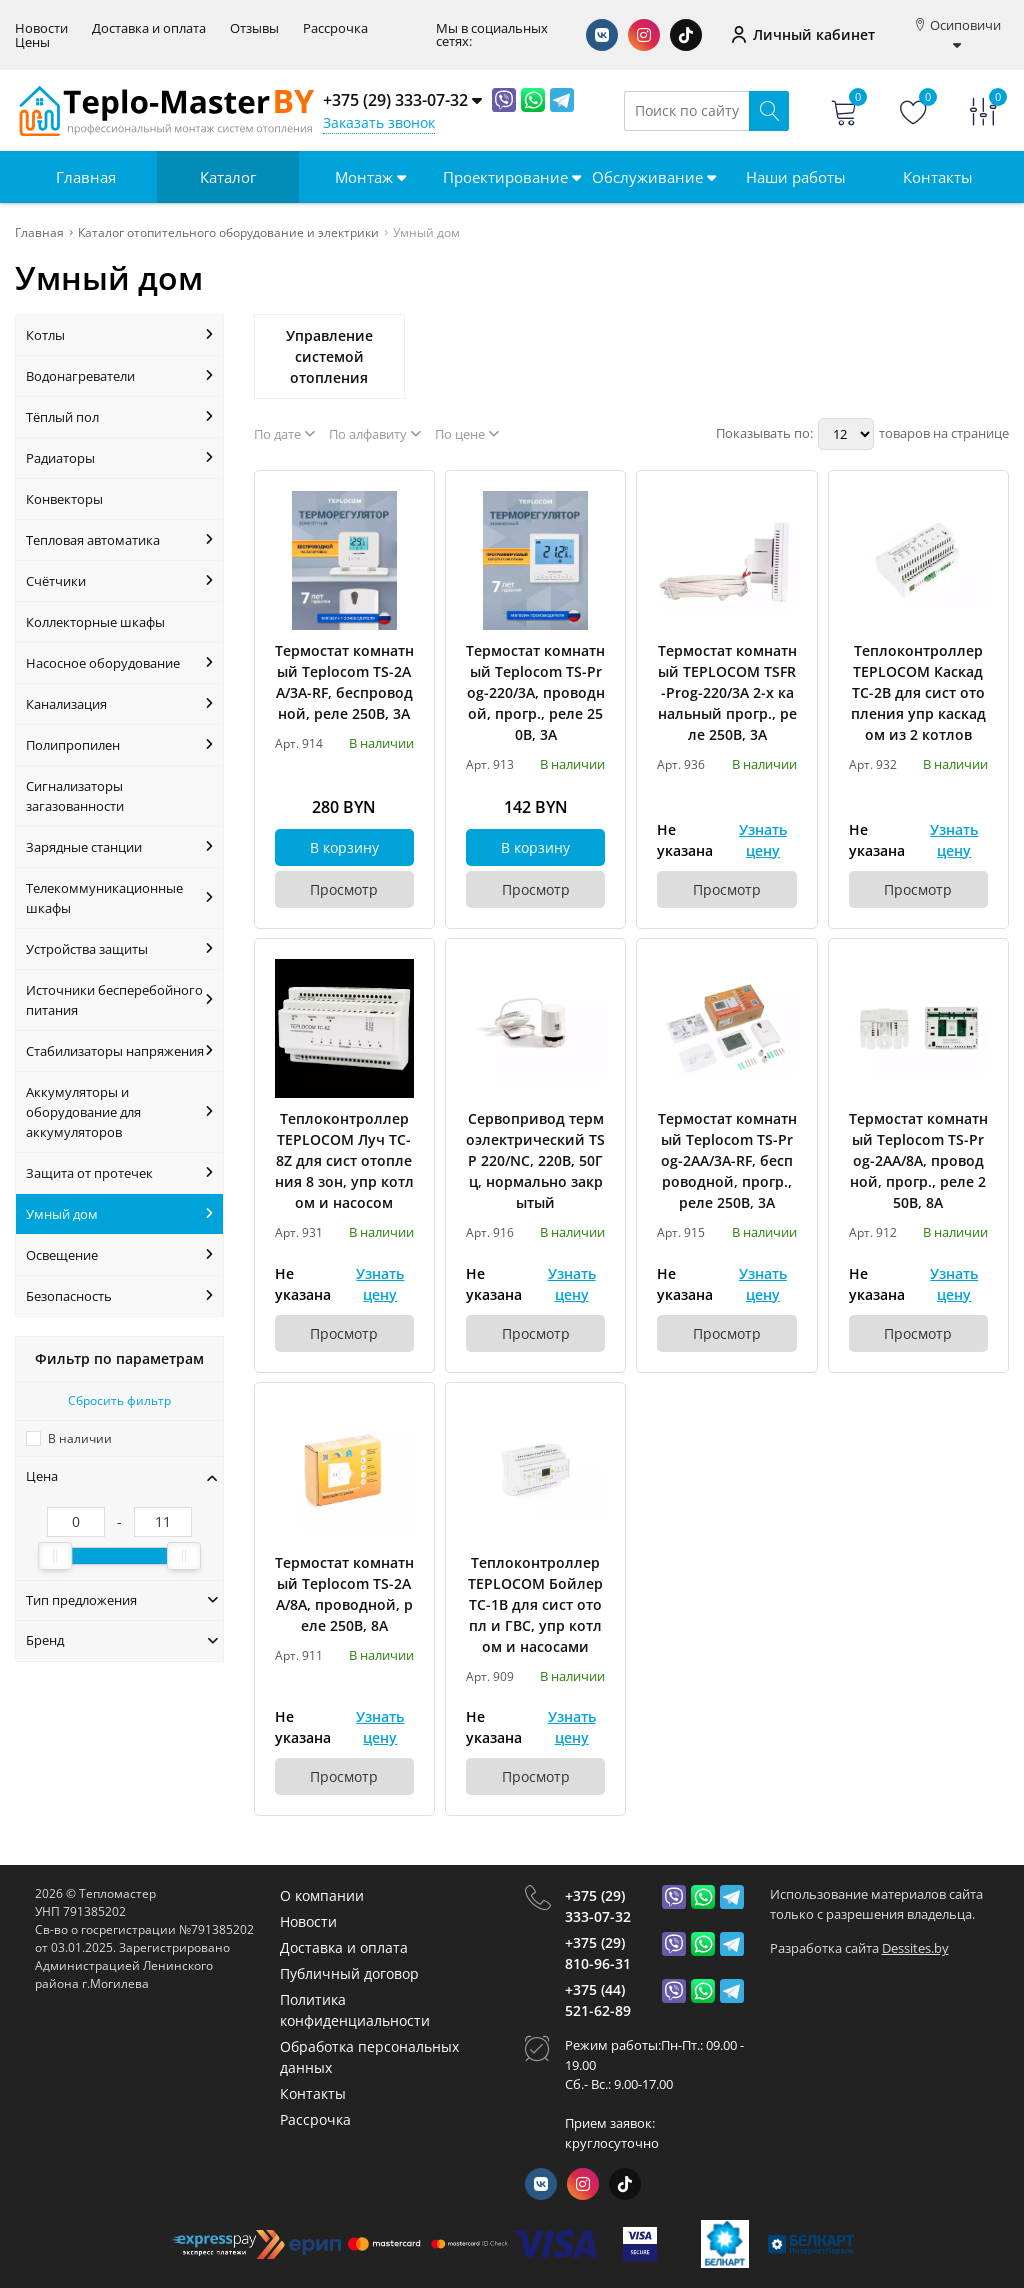 The width and height of the screenshot is (1024, 2288). I want to click on Термостат комнатный Teplocom TS-Prog-2AA/3A-RF, беспроводной, прогр., реле 250В, 3А, so click(727, 1160).